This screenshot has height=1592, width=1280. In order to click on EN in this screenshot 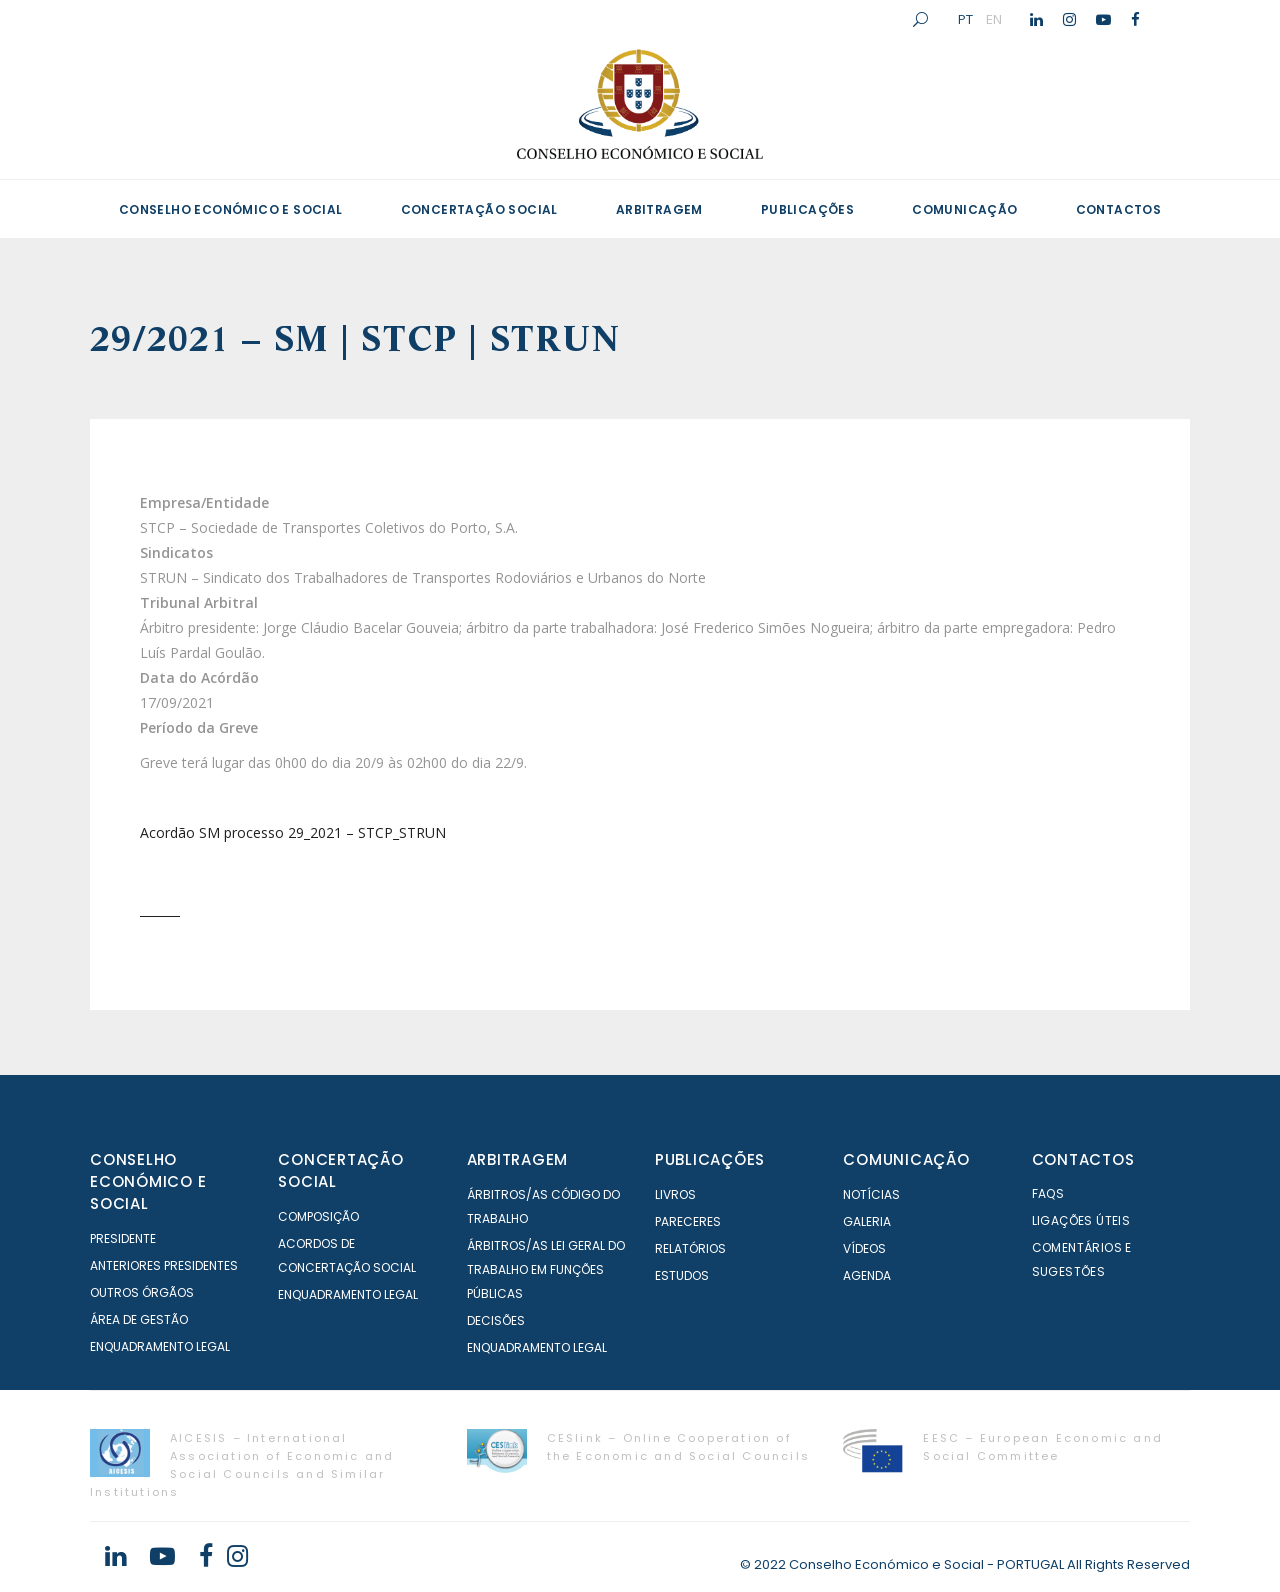, I will do `click(994, 19)`.